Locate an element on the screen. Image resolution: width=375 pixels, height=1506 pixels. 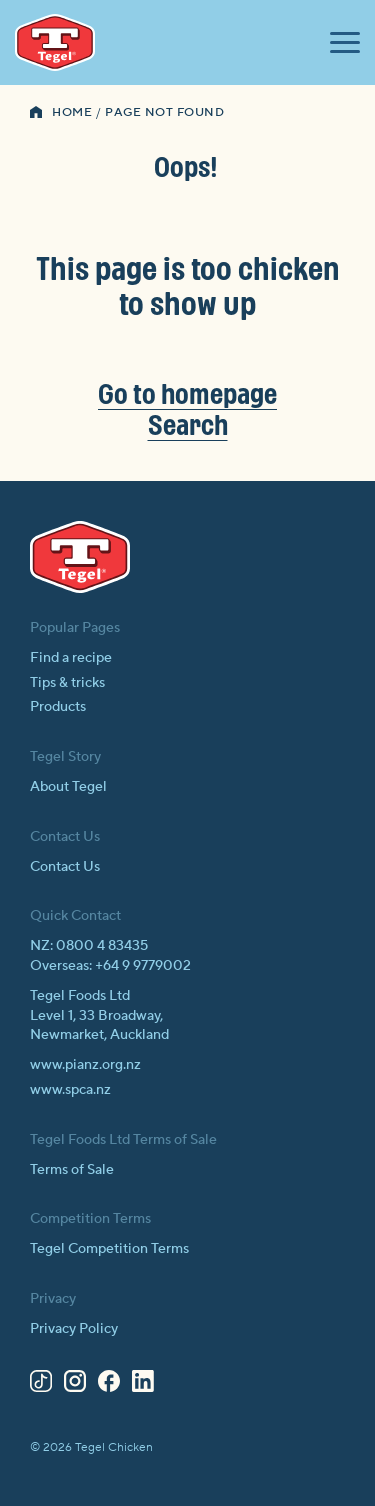
Find a recipe is located at coordinates (71, 658).